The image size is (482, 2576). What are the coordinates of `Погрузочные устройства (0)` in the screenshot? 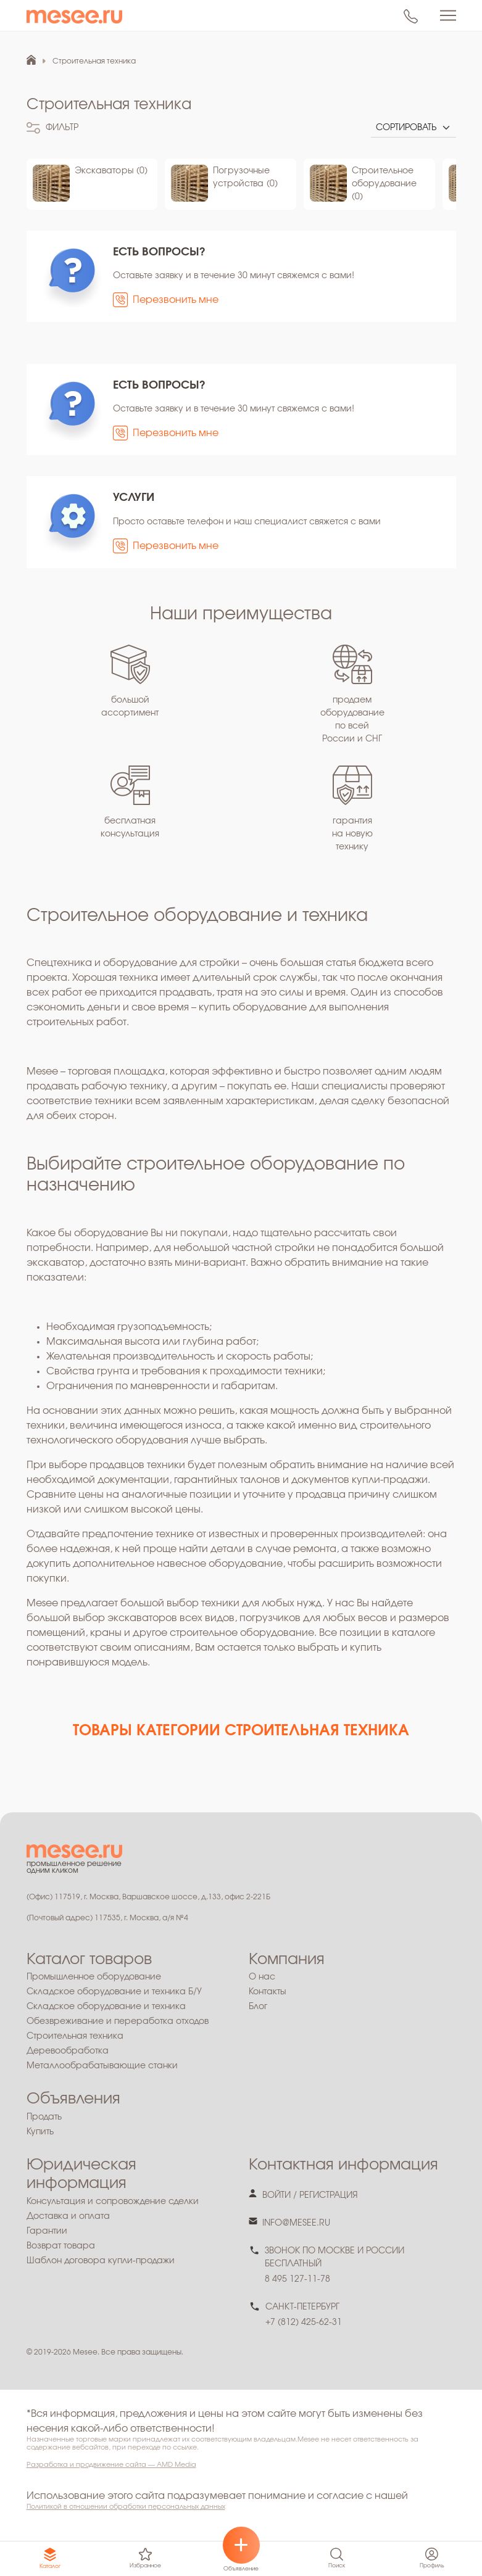 It's located at (245, 177).